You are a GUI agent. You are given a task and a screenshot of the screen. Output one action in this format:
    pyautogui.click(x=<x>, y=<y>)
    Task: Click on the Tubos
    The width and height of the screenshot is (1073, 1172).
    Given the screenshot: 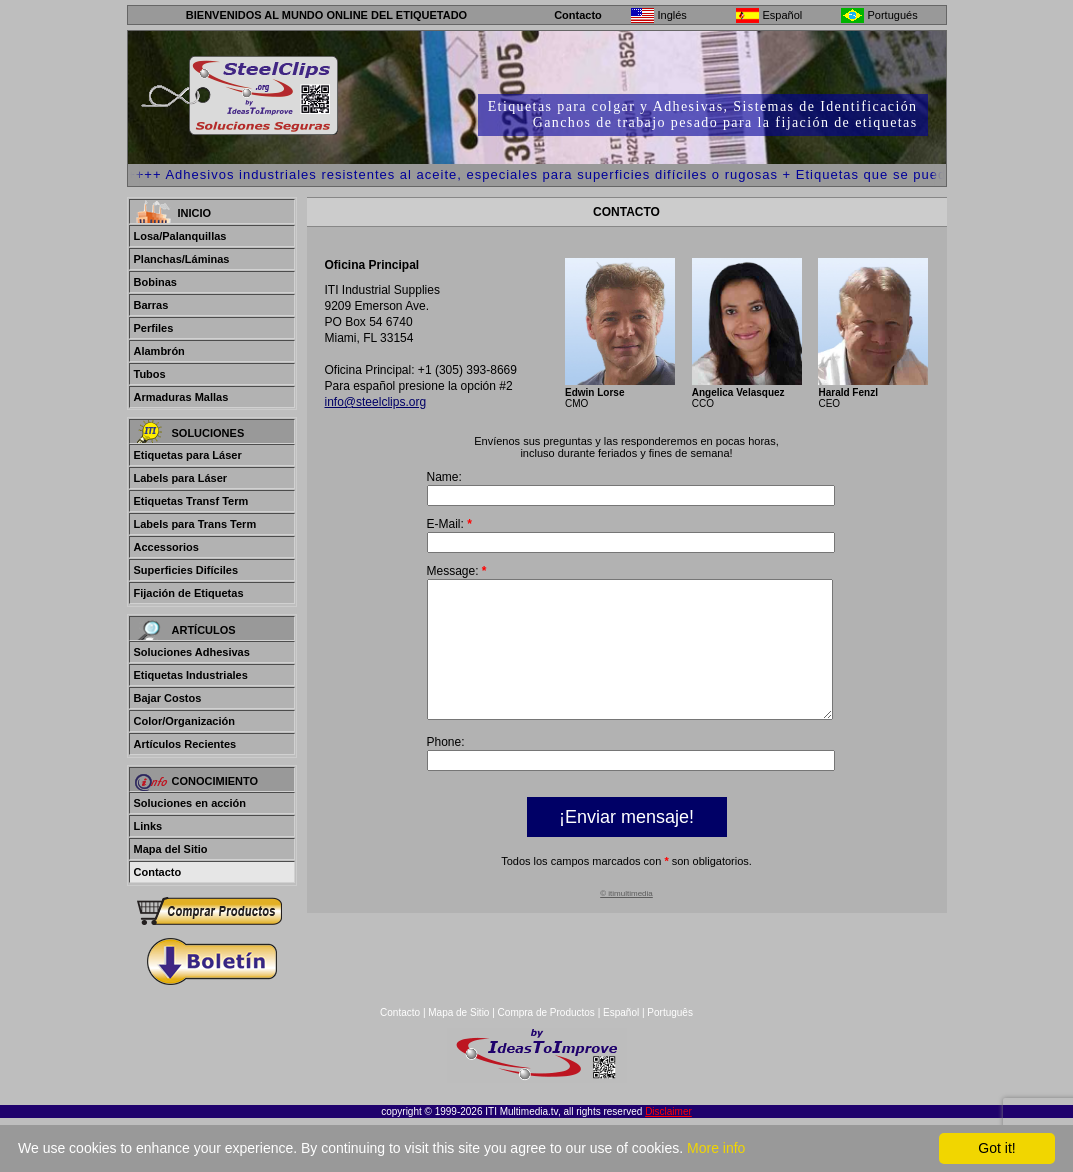 What is the action you would take?
    pyautogui.click(x=150, y=374)
    